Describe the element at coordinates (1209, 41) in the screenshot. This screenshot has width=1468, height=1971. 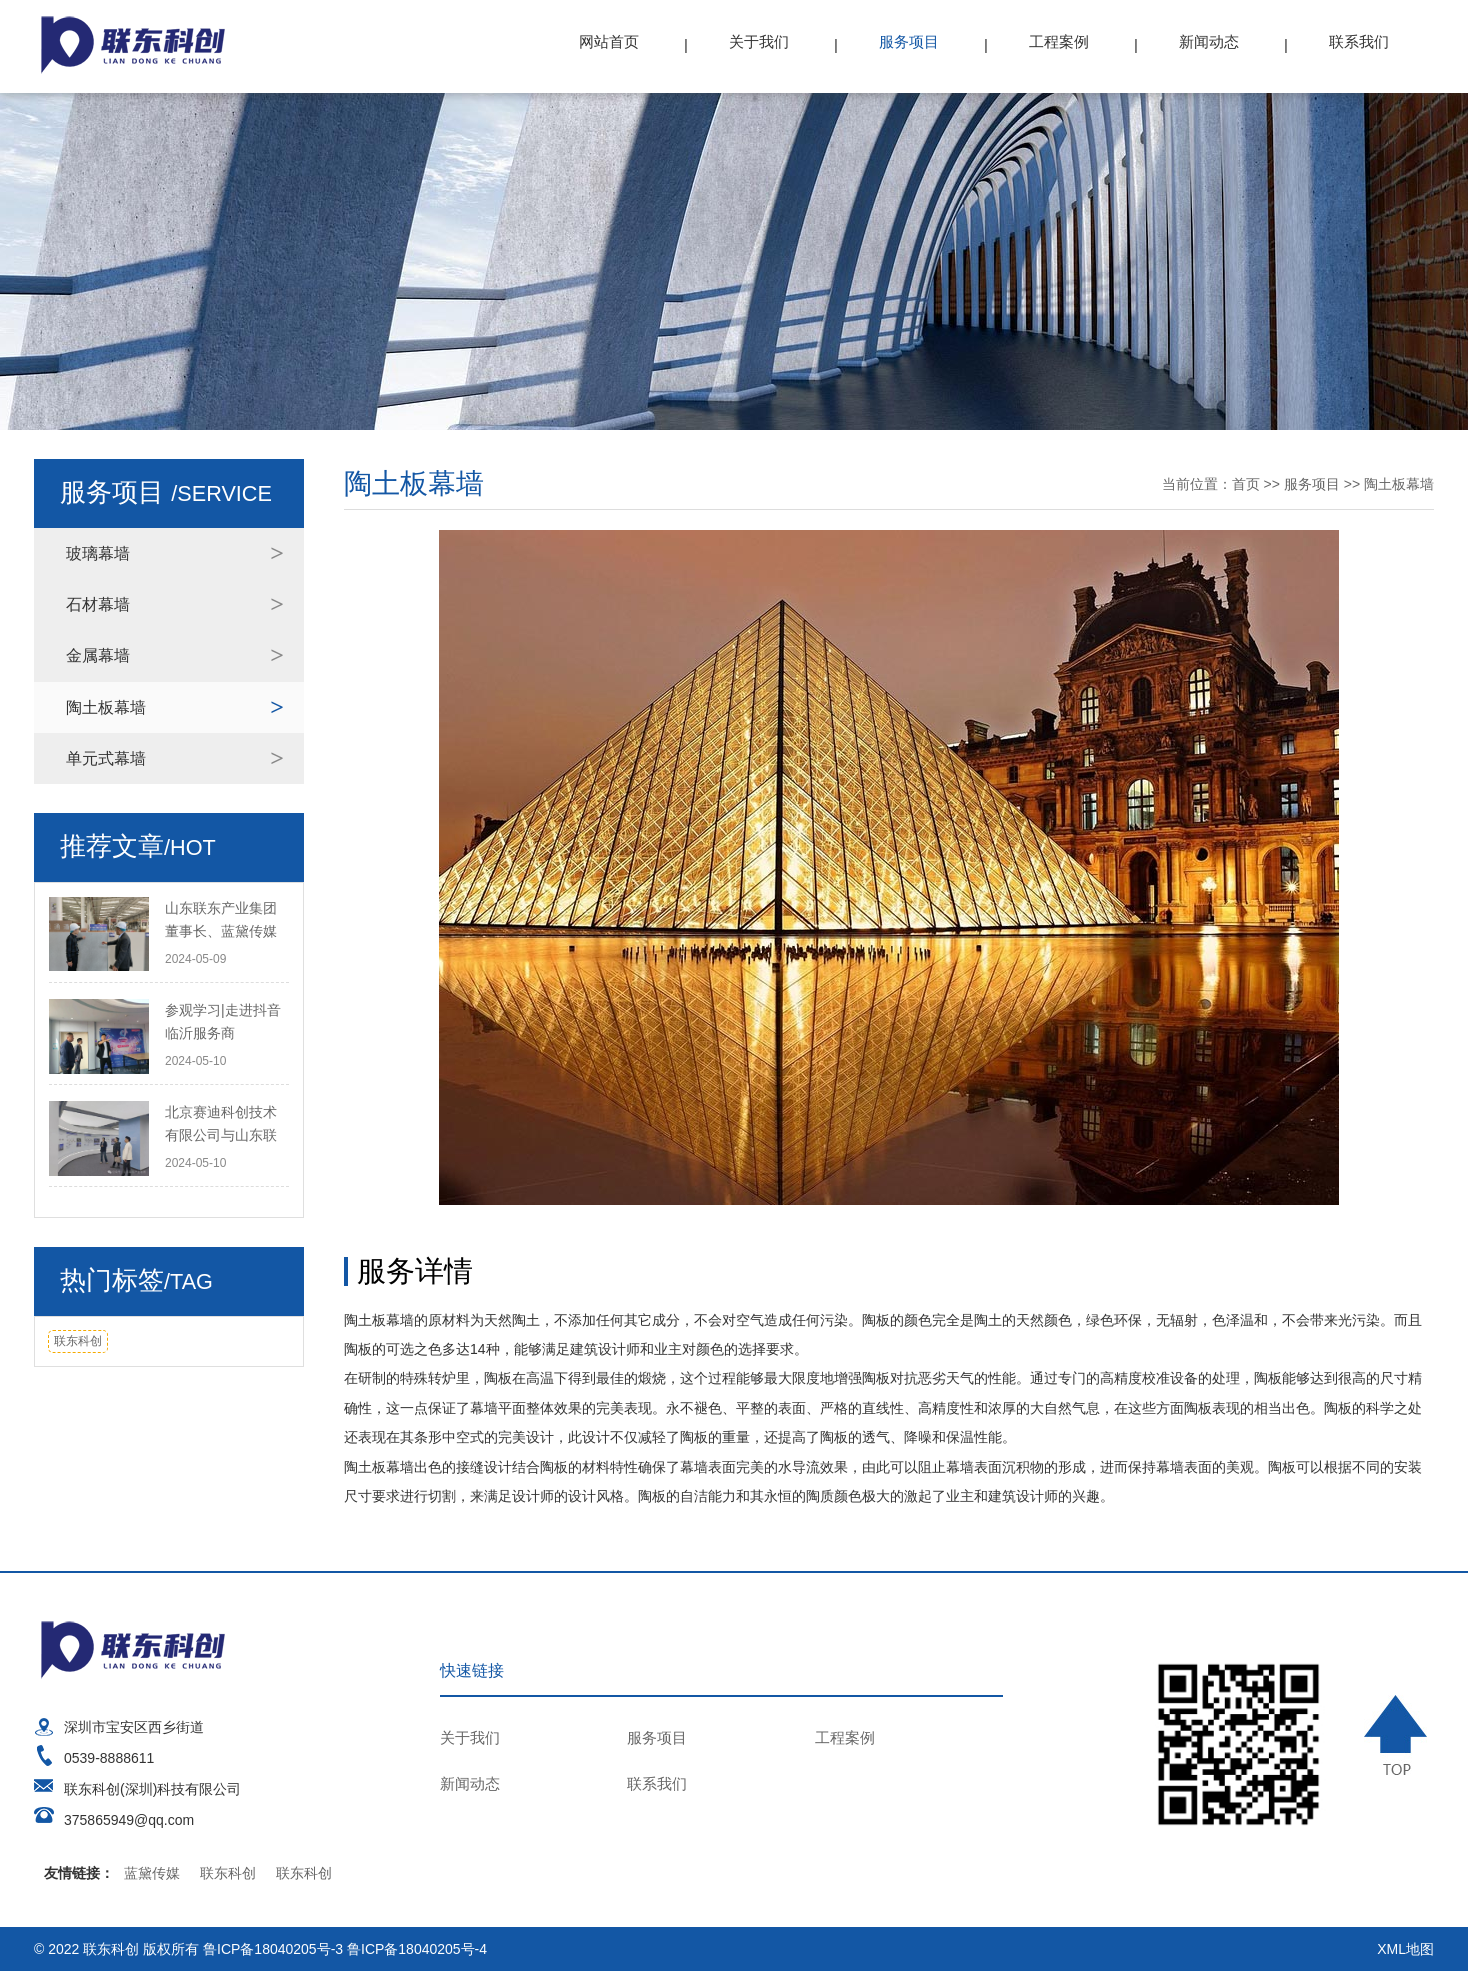
I see `新闻动态` at that location.